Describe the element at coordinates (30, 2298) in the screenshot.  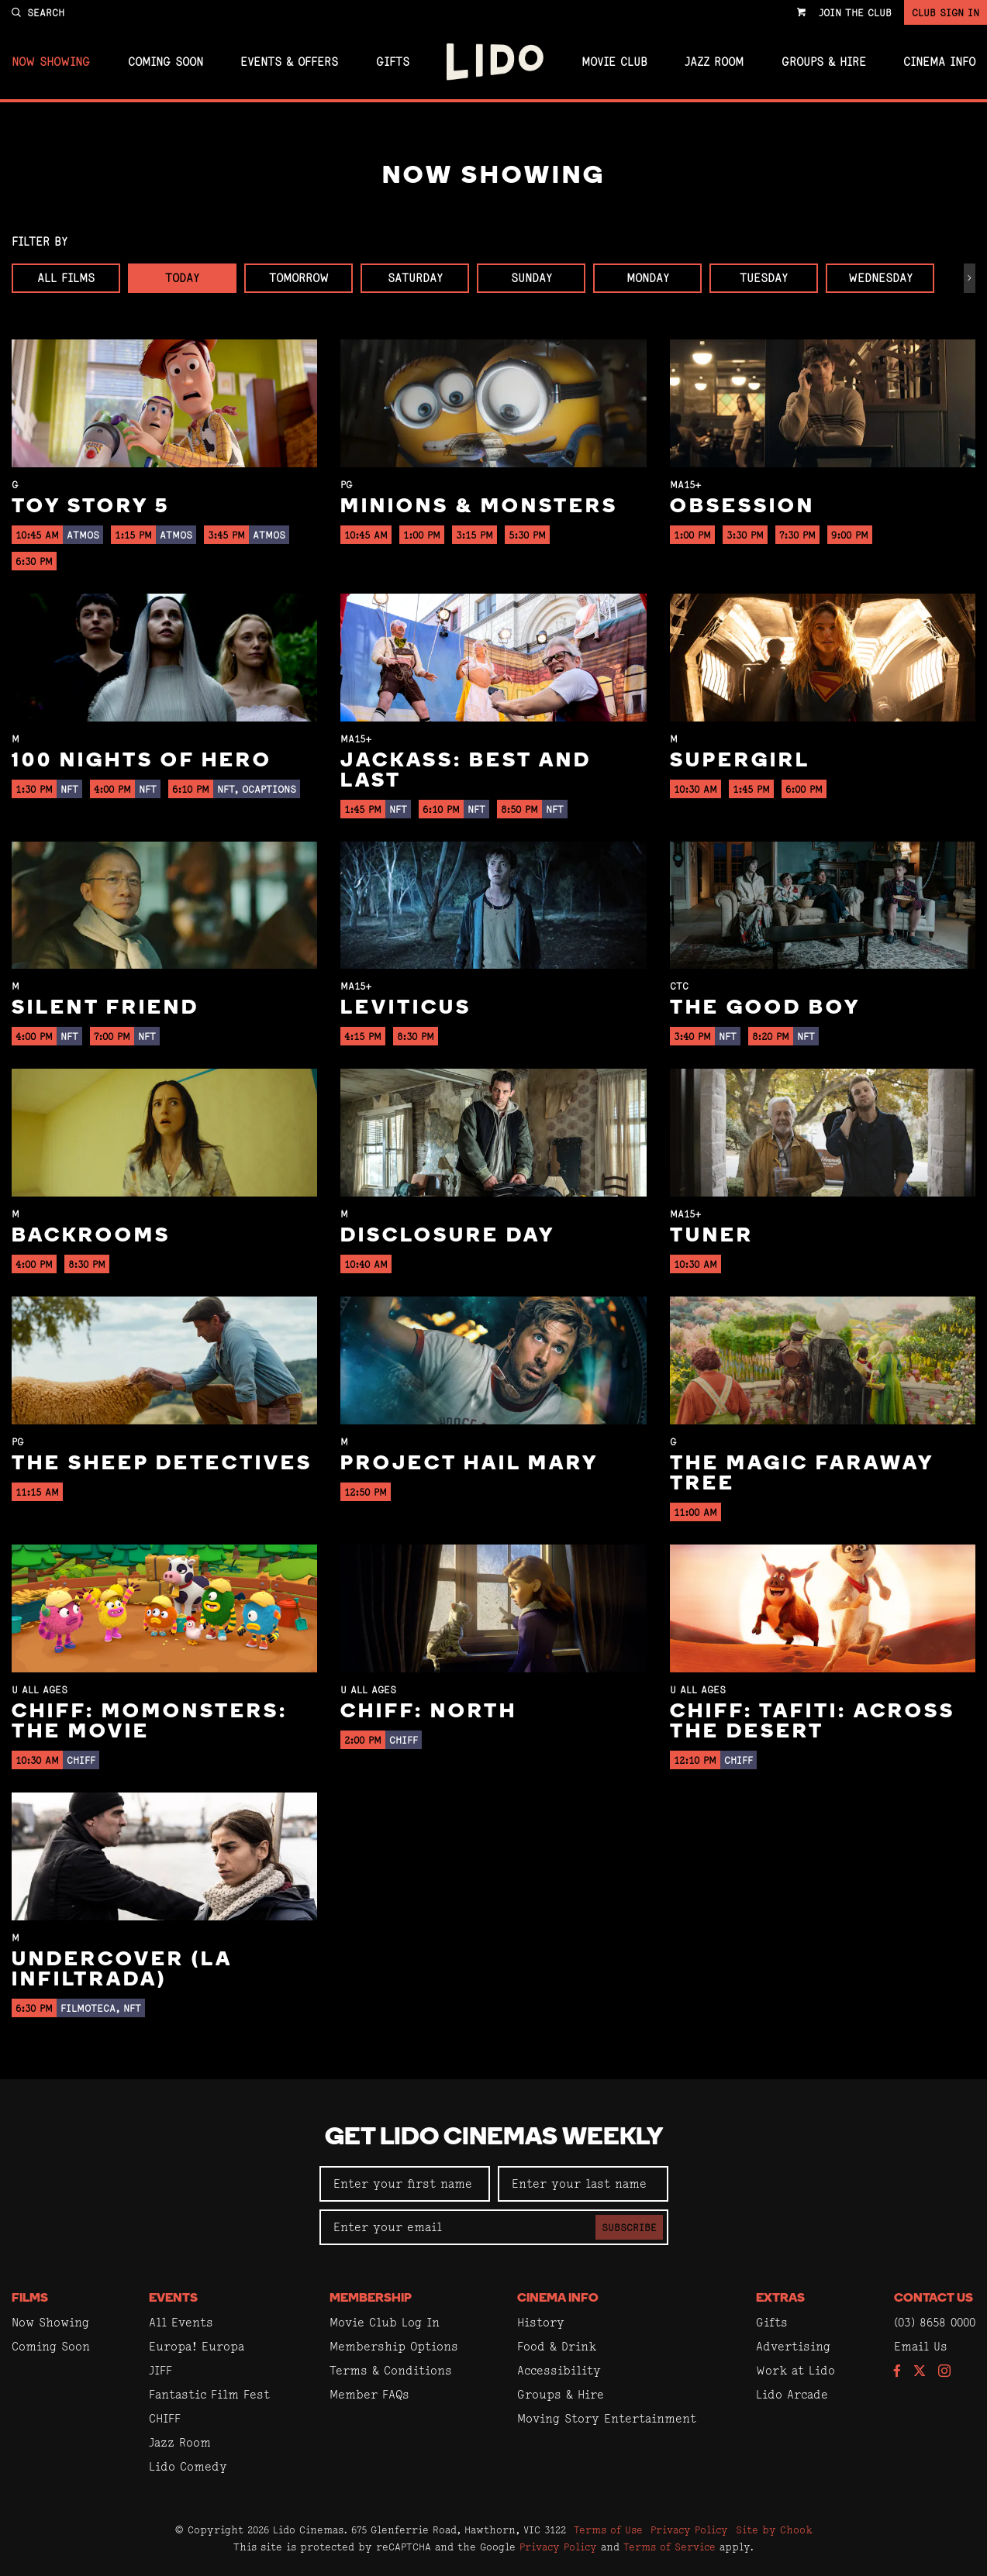
I see `Films` at that location.